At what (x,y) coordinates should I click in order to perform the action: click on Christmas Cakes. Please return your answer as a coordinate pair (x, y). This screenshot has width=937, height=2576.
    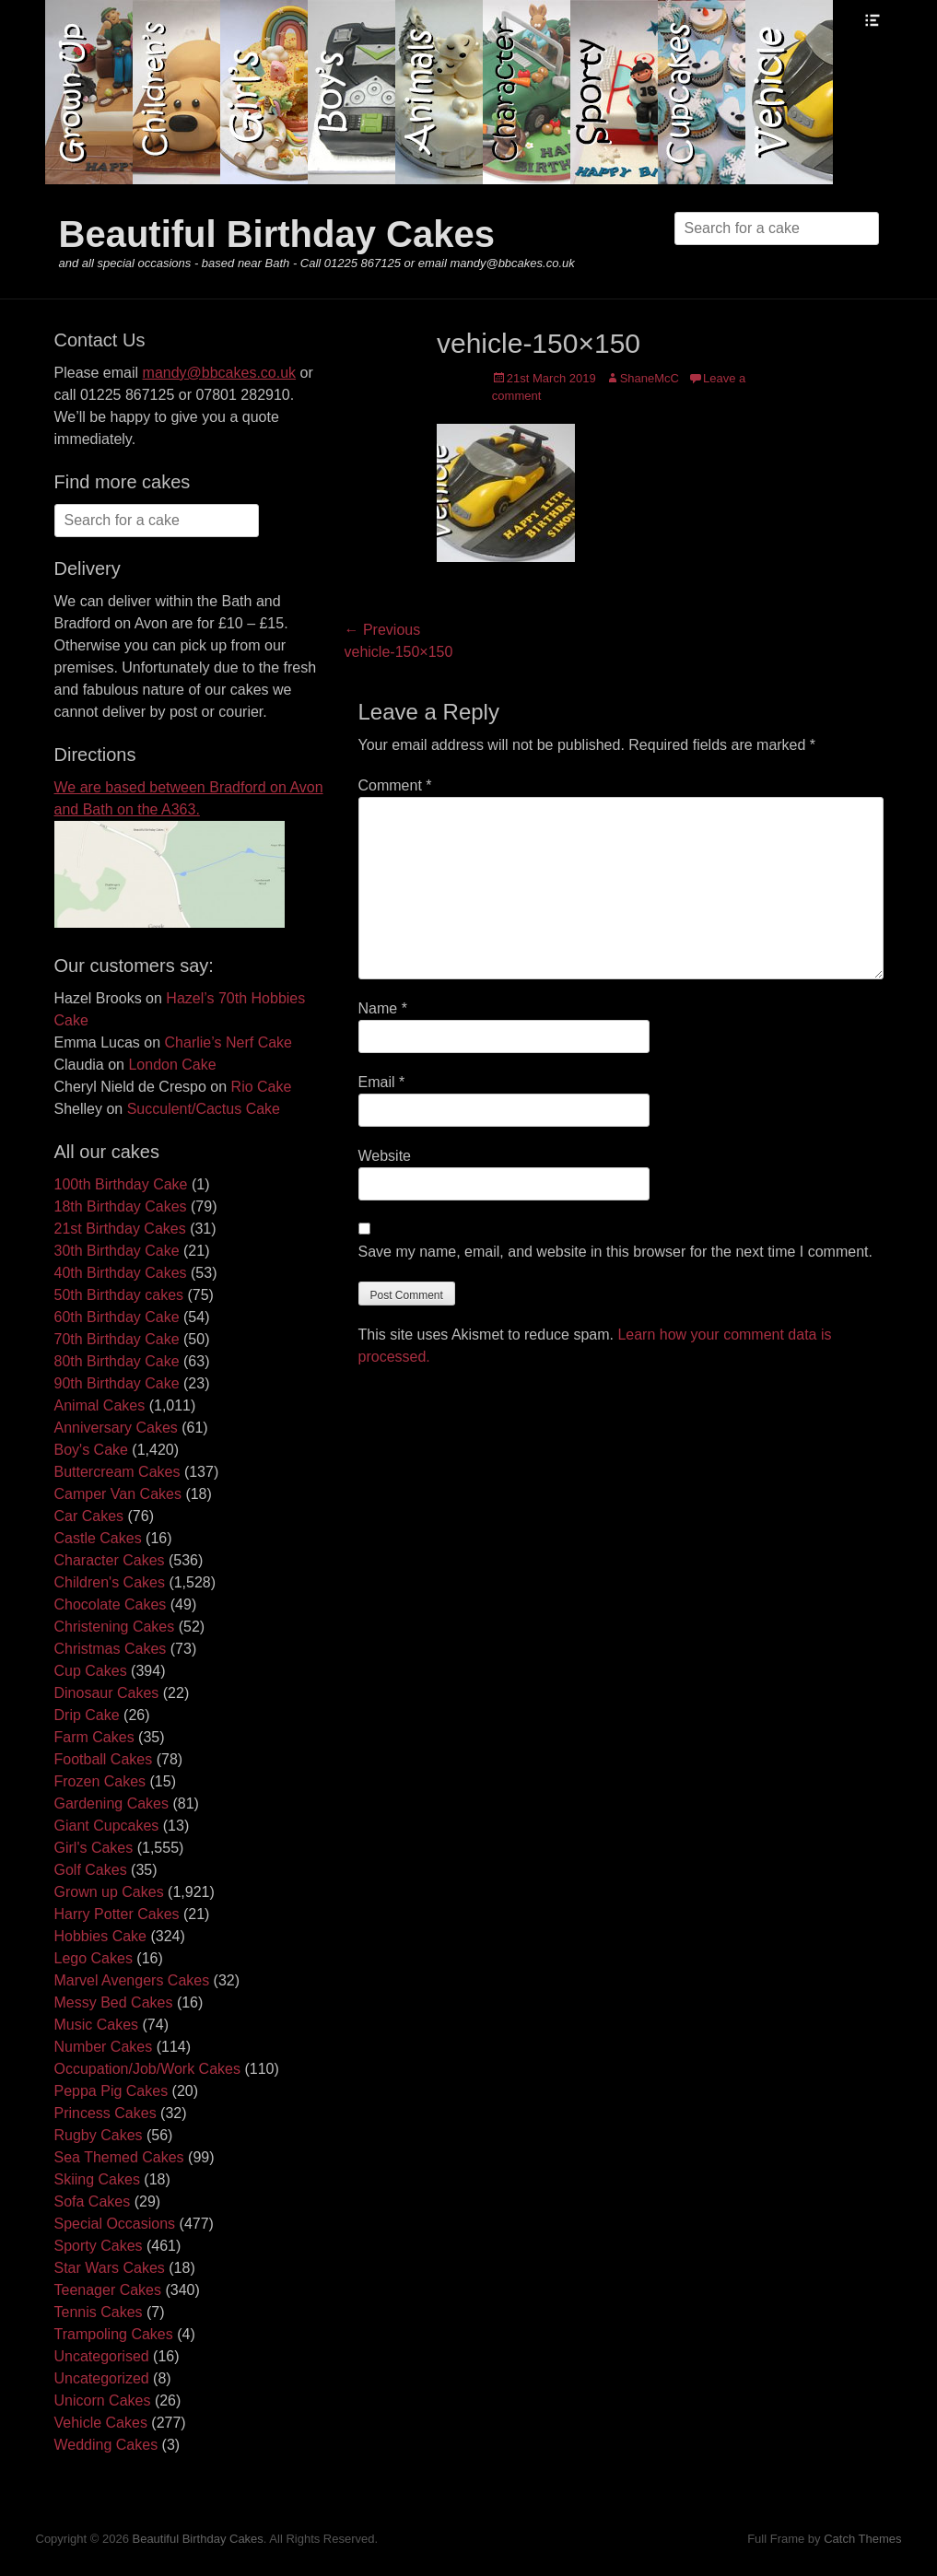
    Looking at the image, I should click on (110, 1649).